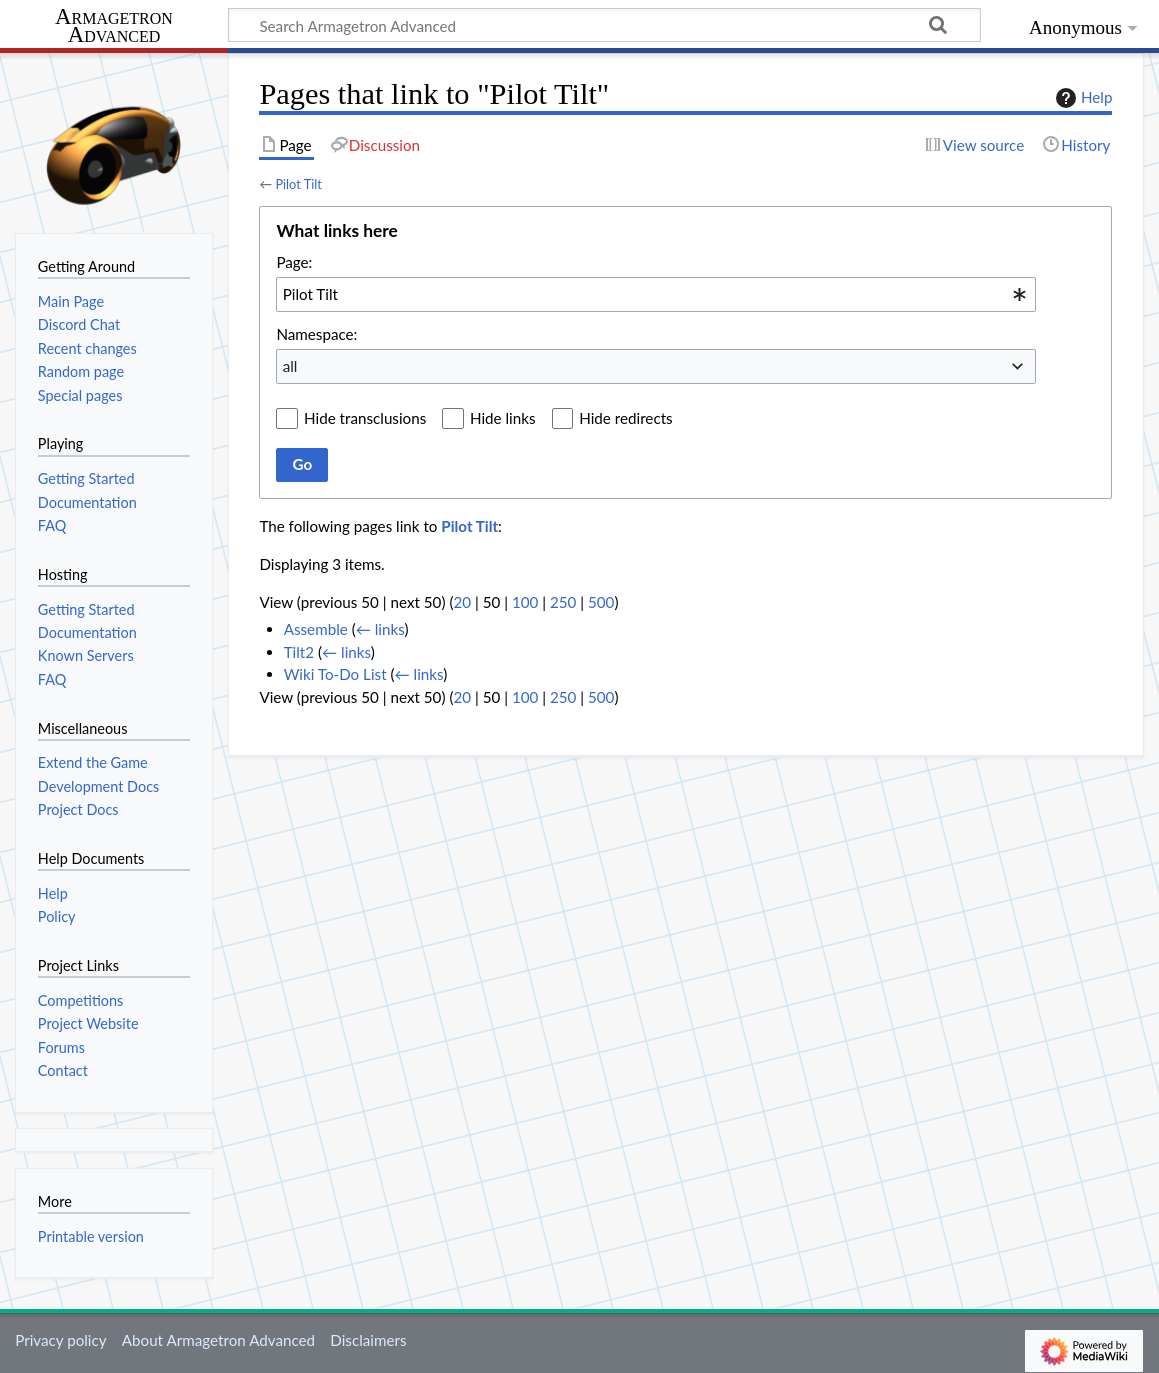  I want to click on Tilt2, so click(299, 652).